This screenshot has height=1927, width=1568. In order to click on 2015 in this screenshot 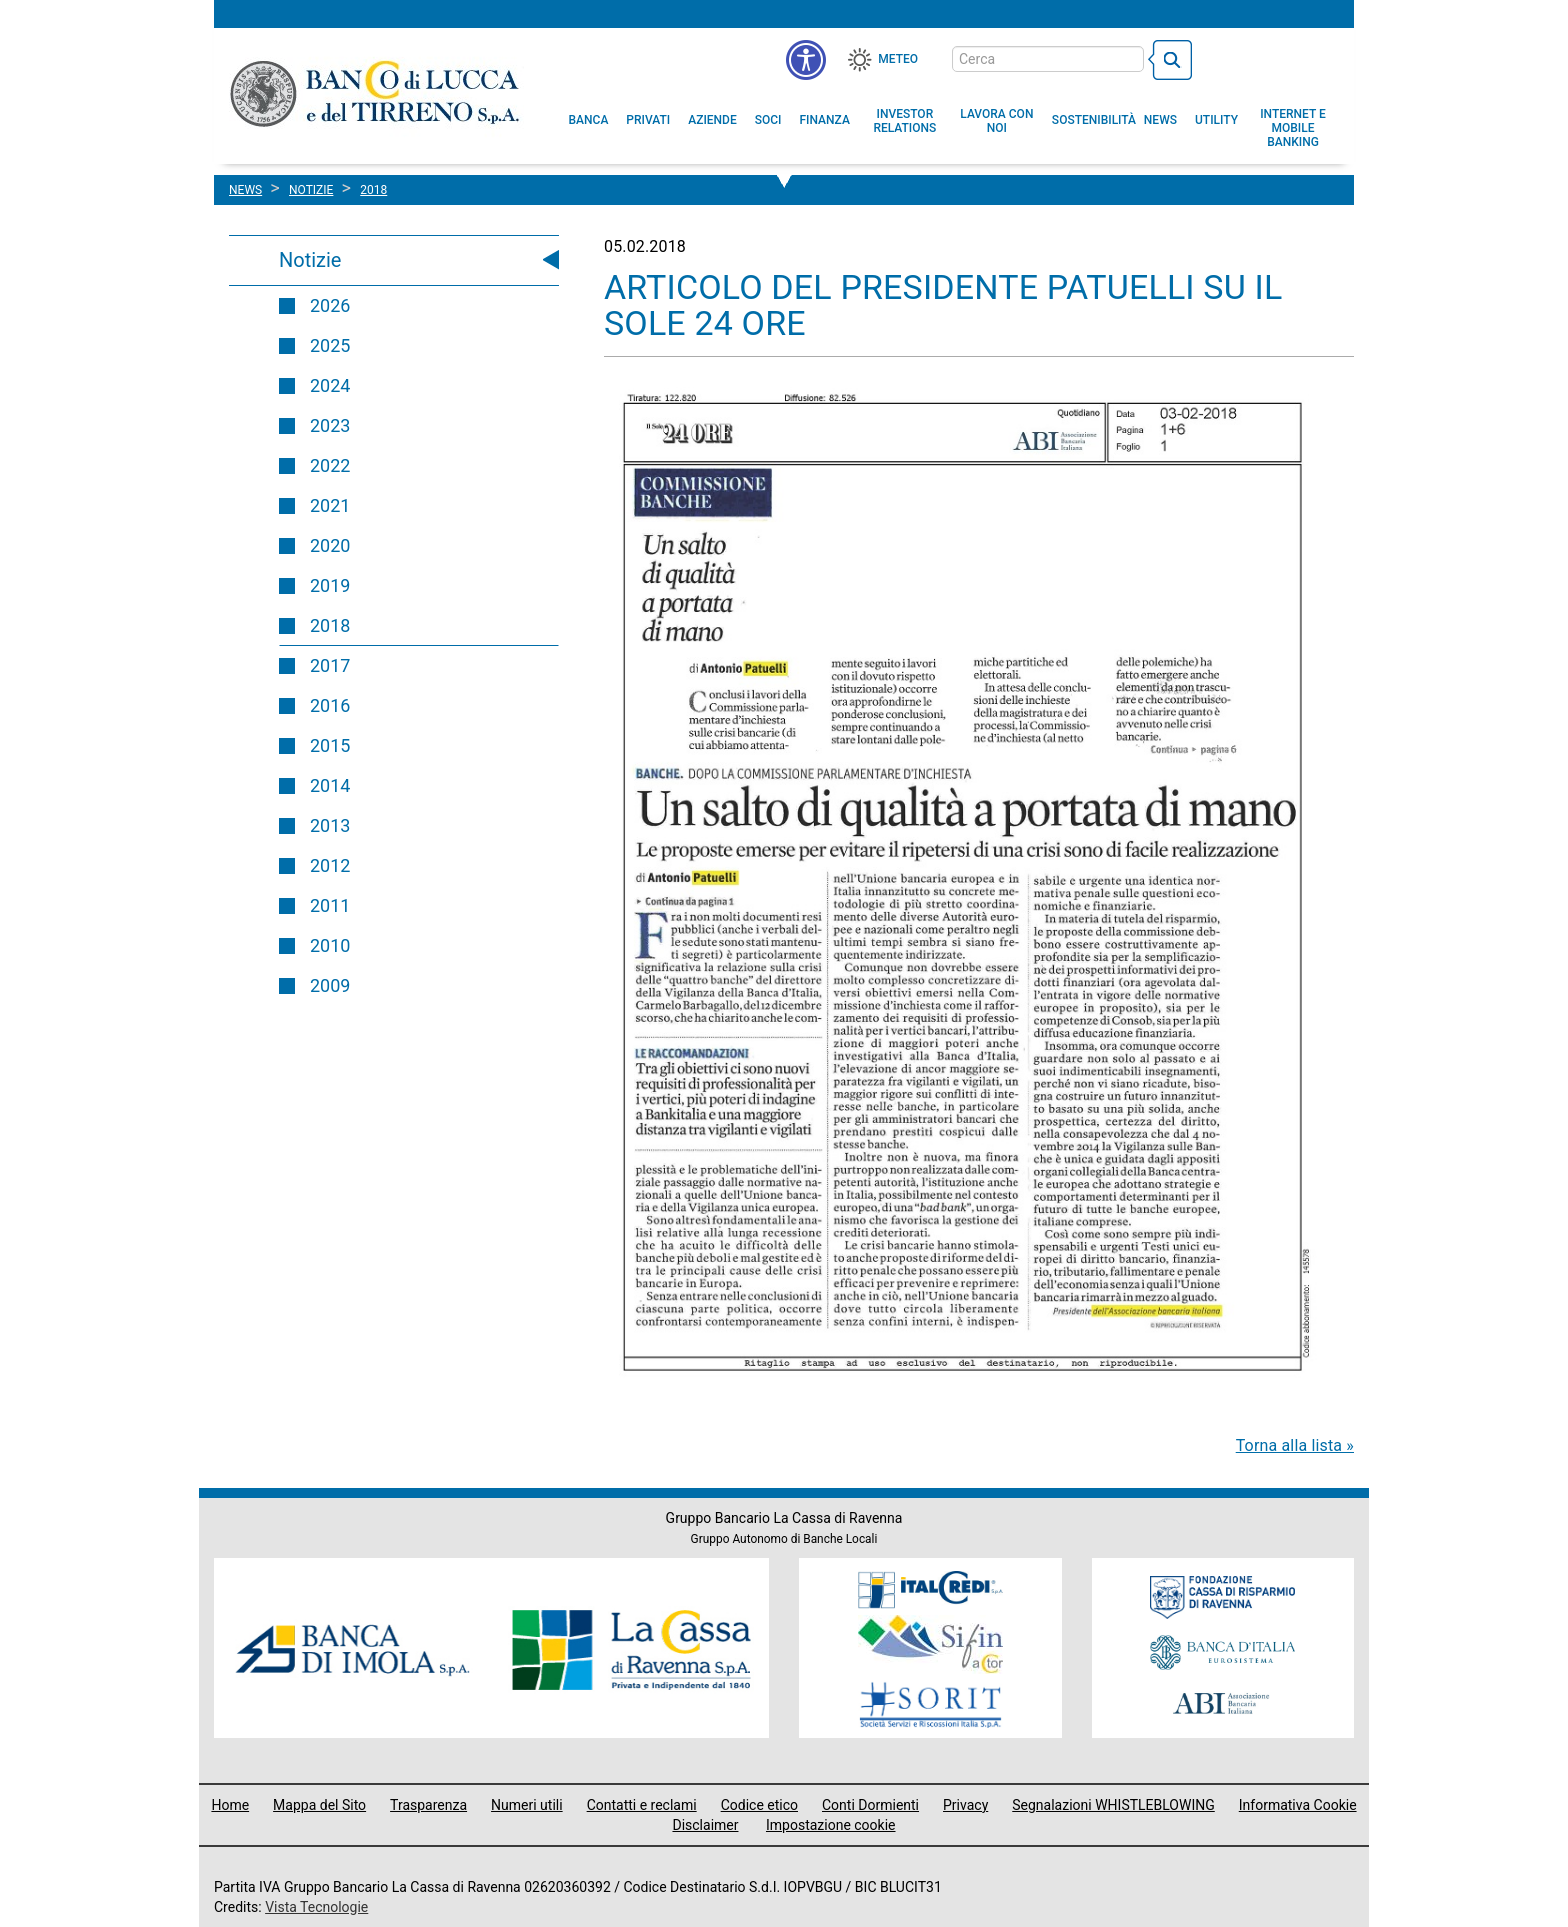, I will do `click(330, 745)`.